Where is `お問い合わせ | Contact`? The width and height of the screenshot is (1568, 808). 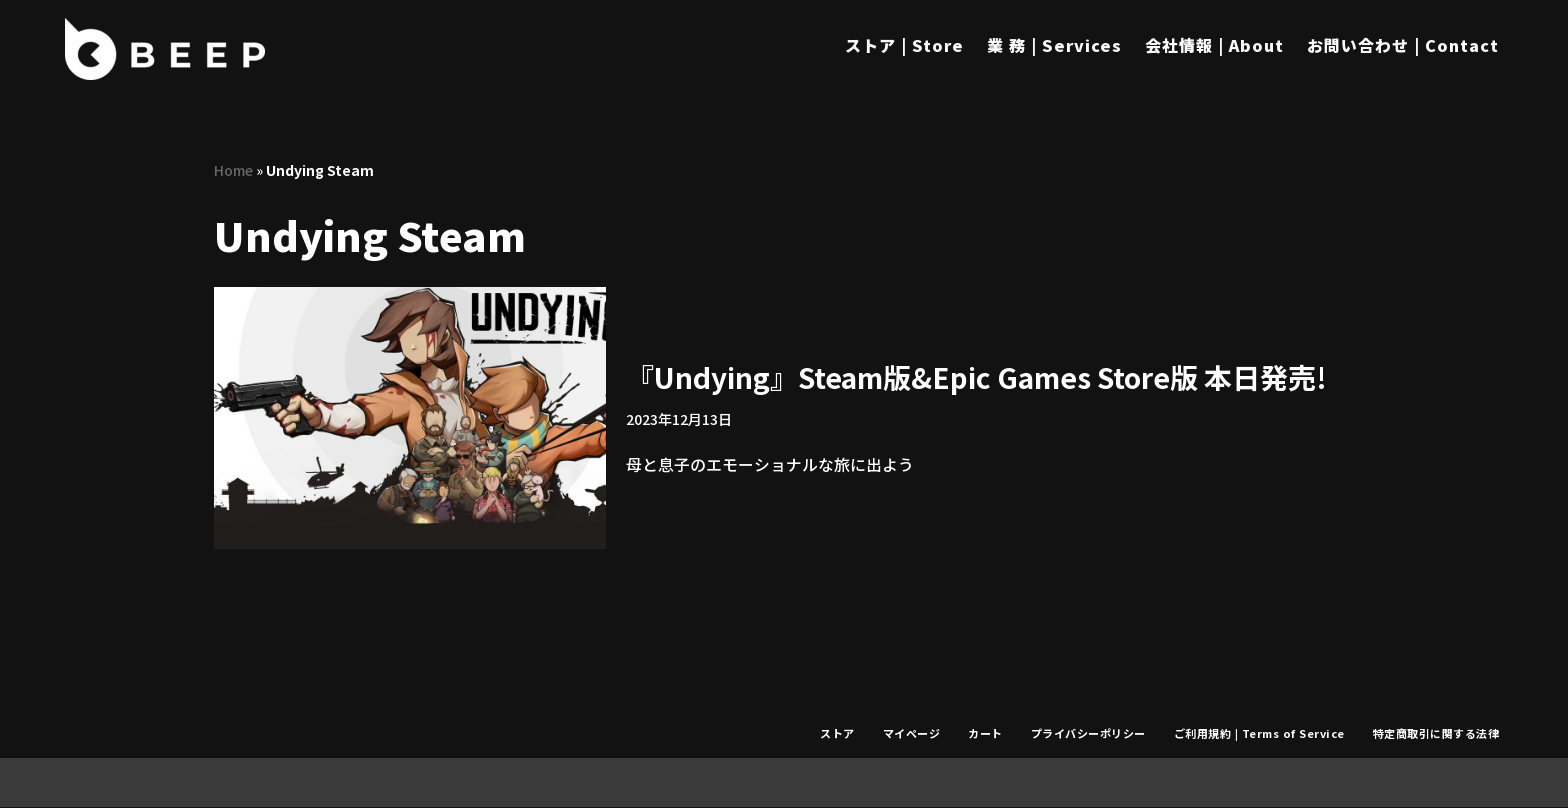
お問い合わせ | Contact is located at coordinates (1403, 45).